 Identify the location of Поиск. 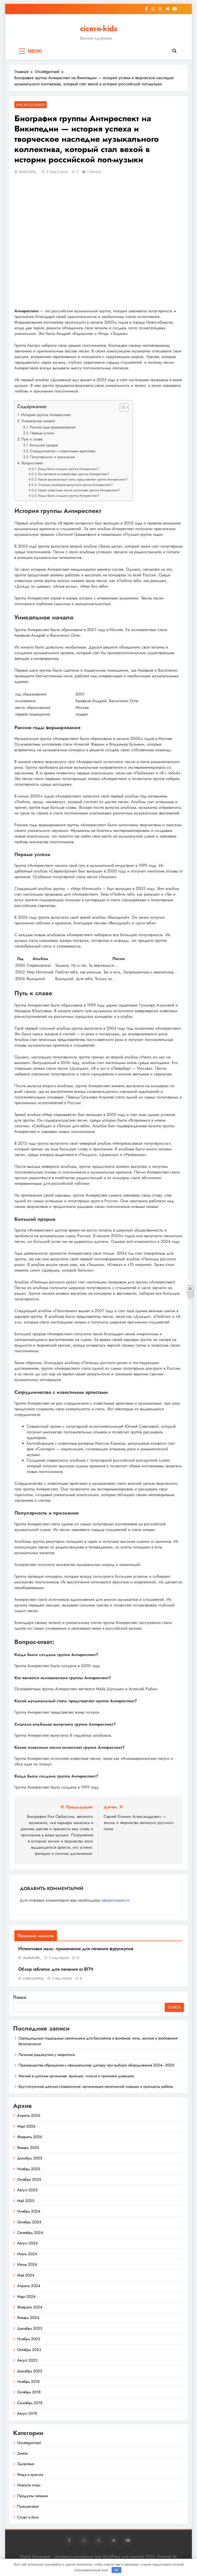
(20, 1997).